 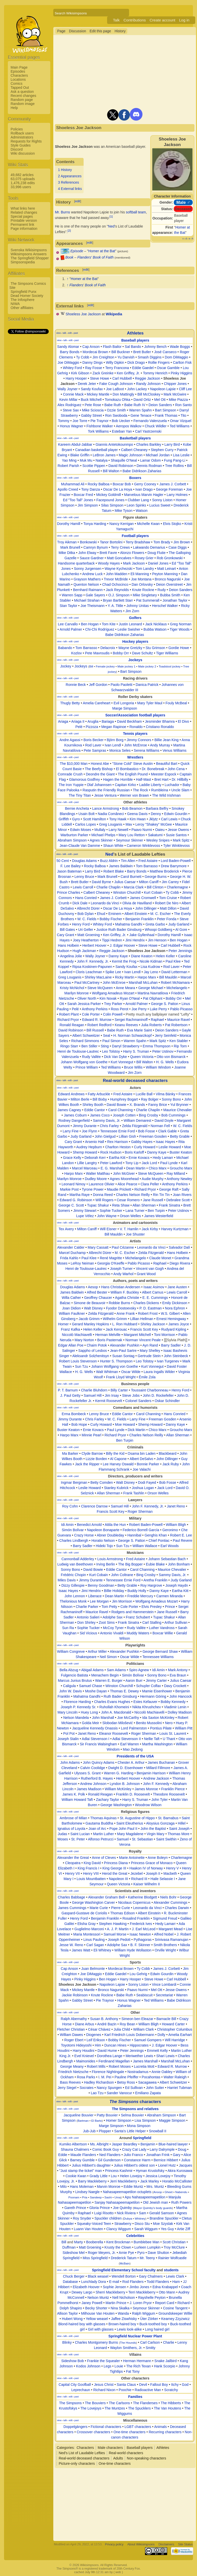 What do you see at coordinates (99, 426) in the screenshot?
I see `Fishbone Walker` at bounding box center [99, 426].